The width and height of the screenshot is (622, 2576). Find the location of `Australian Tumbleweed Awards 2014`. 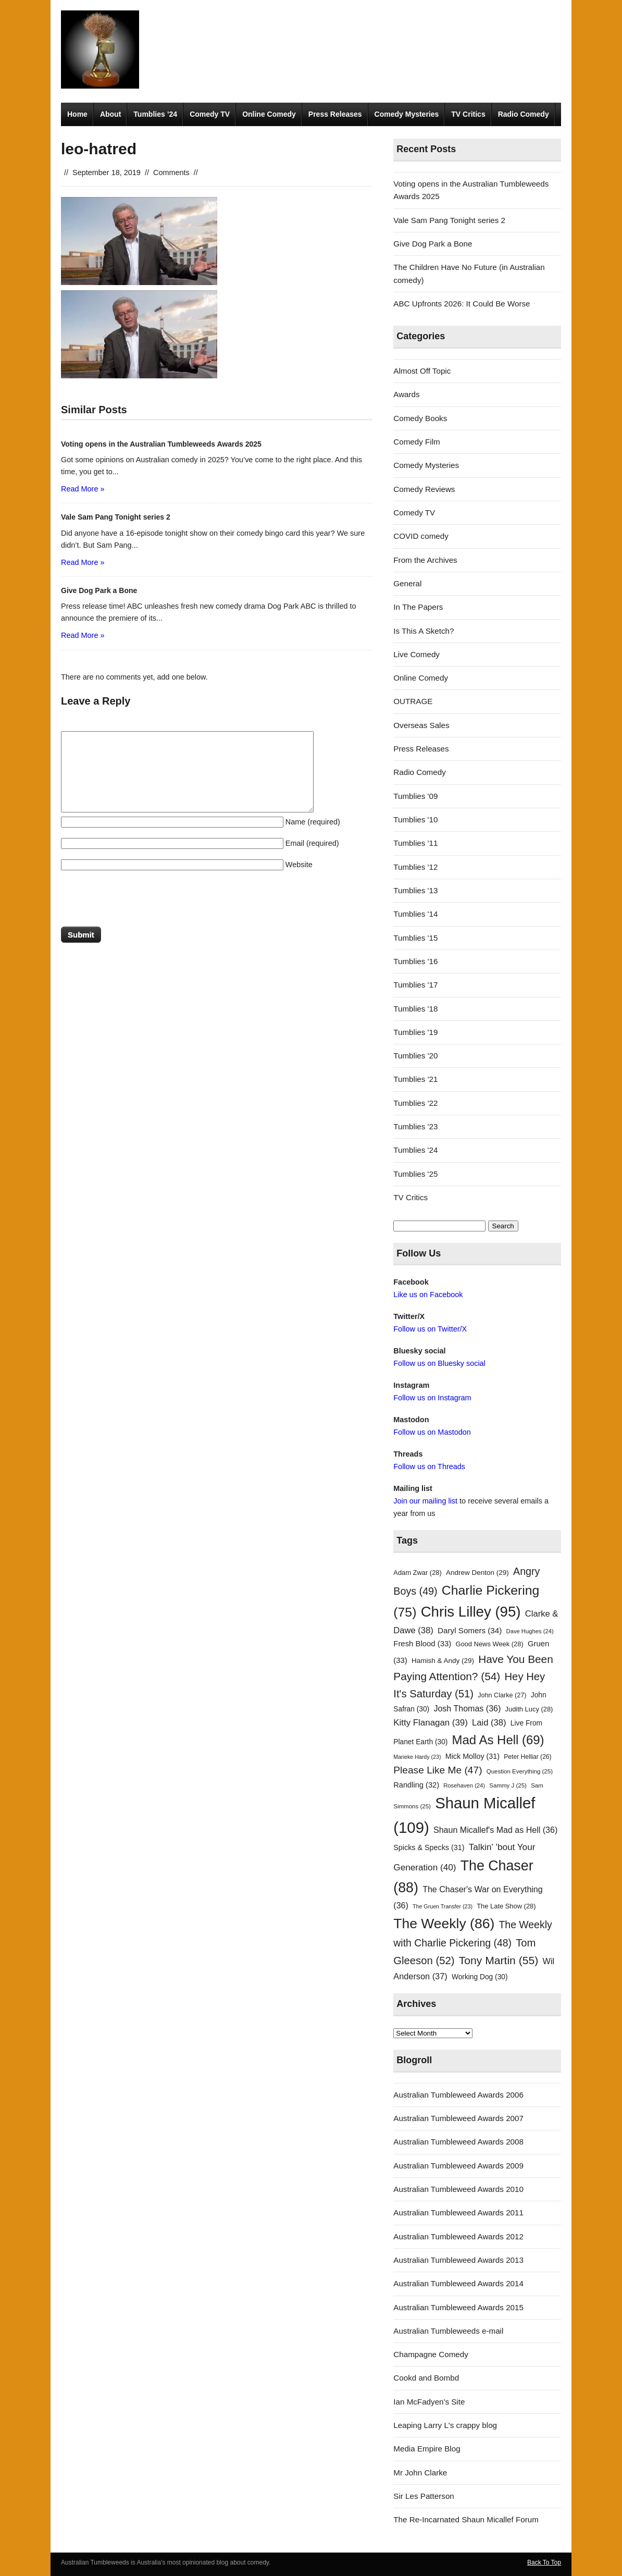

Australian Tumbleweed Awards 2014 is located at coordinates (458, 2283).